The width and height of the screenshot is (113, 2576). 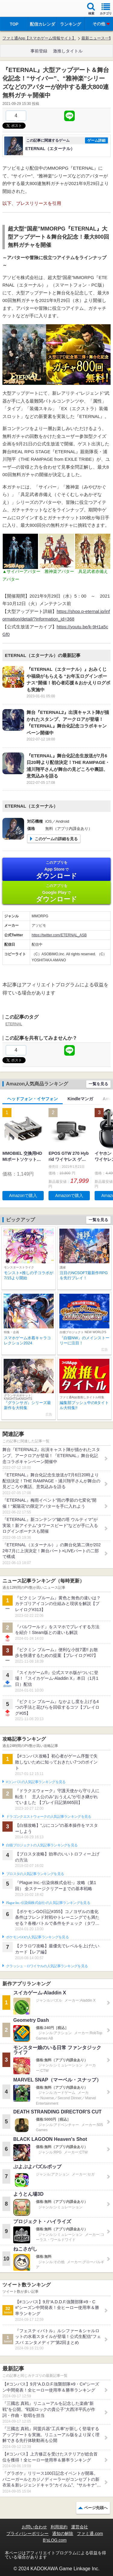 What do you see at coordinates (55, 2540) in the screenshot?
I see `B’sLOG.com` at bounding box center [55, 2540].